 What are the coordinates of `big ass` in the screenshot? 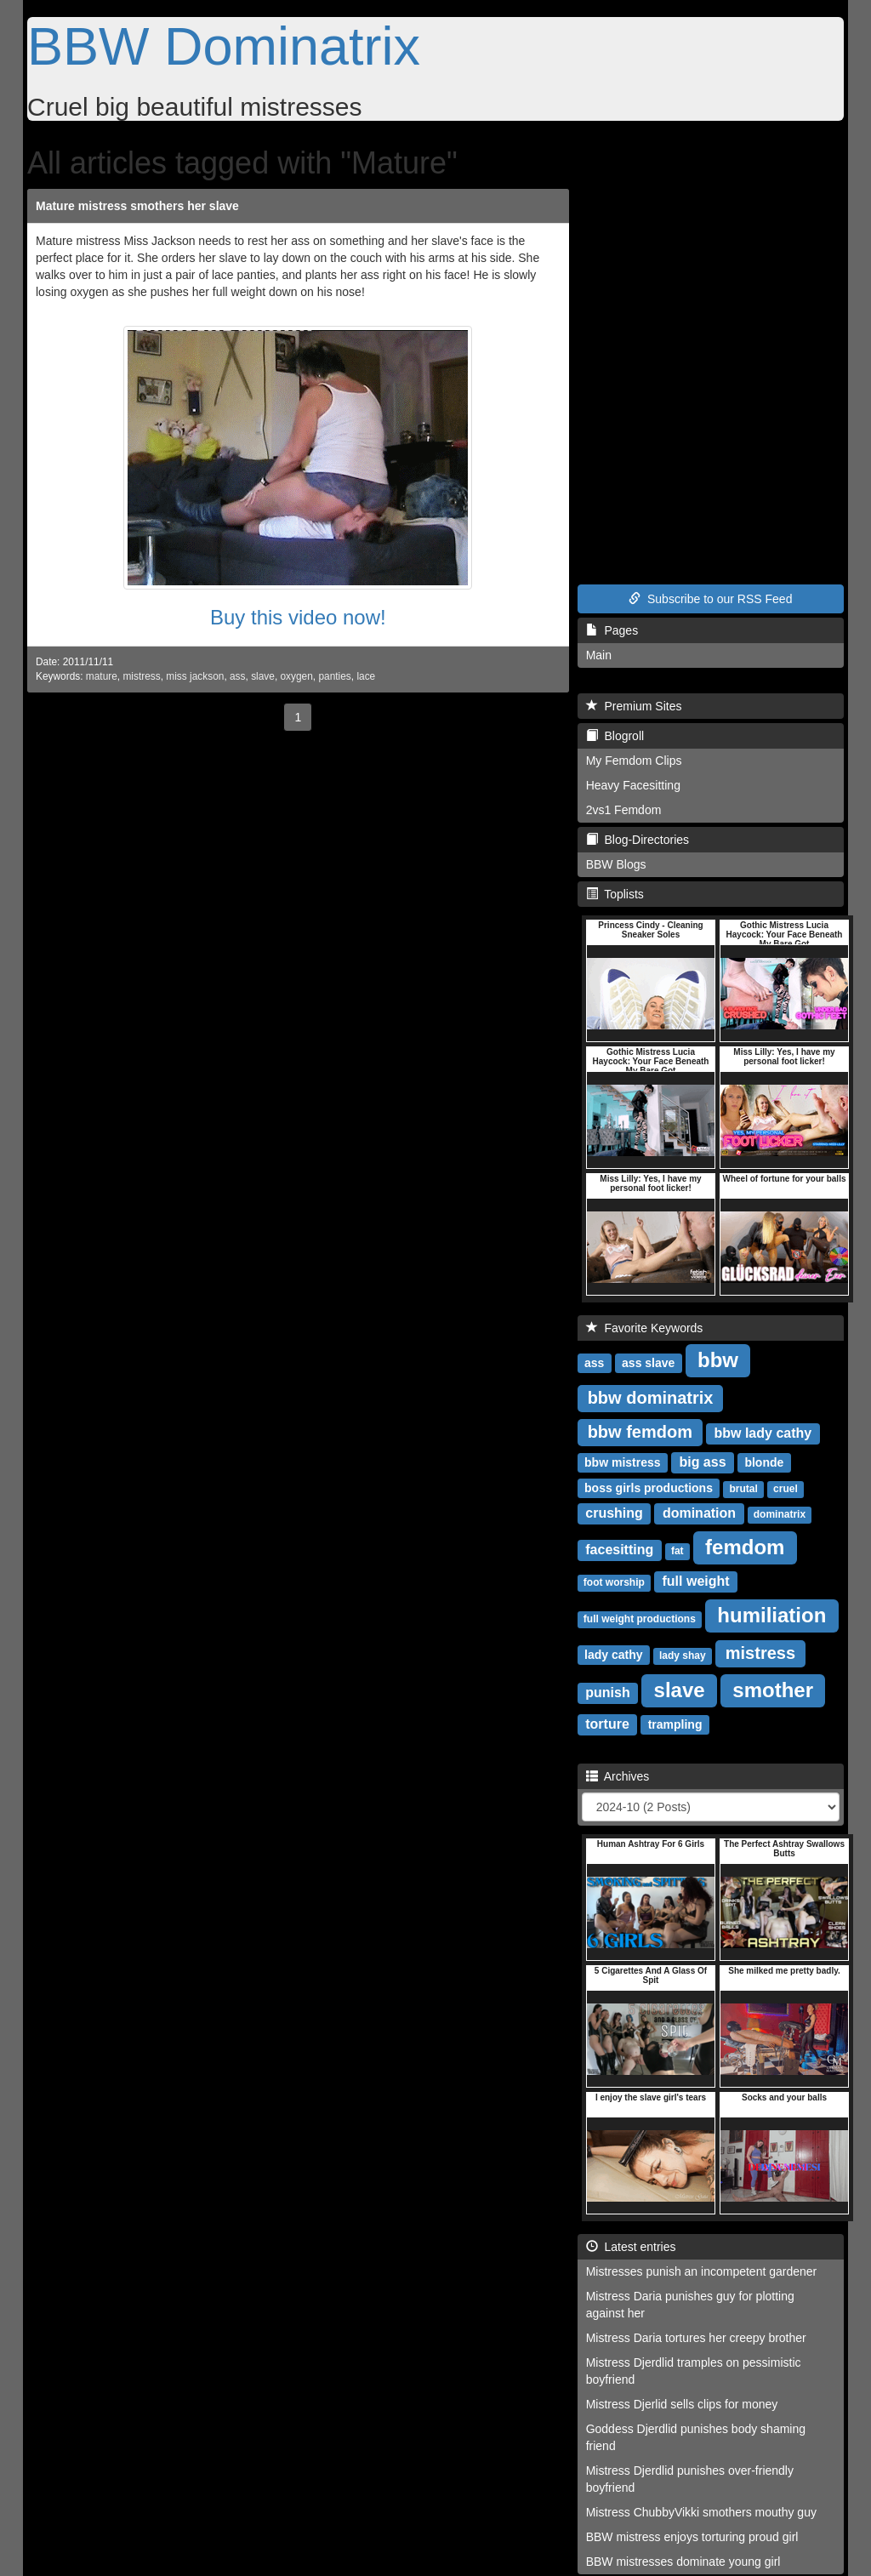 It's located at (702, 1462).